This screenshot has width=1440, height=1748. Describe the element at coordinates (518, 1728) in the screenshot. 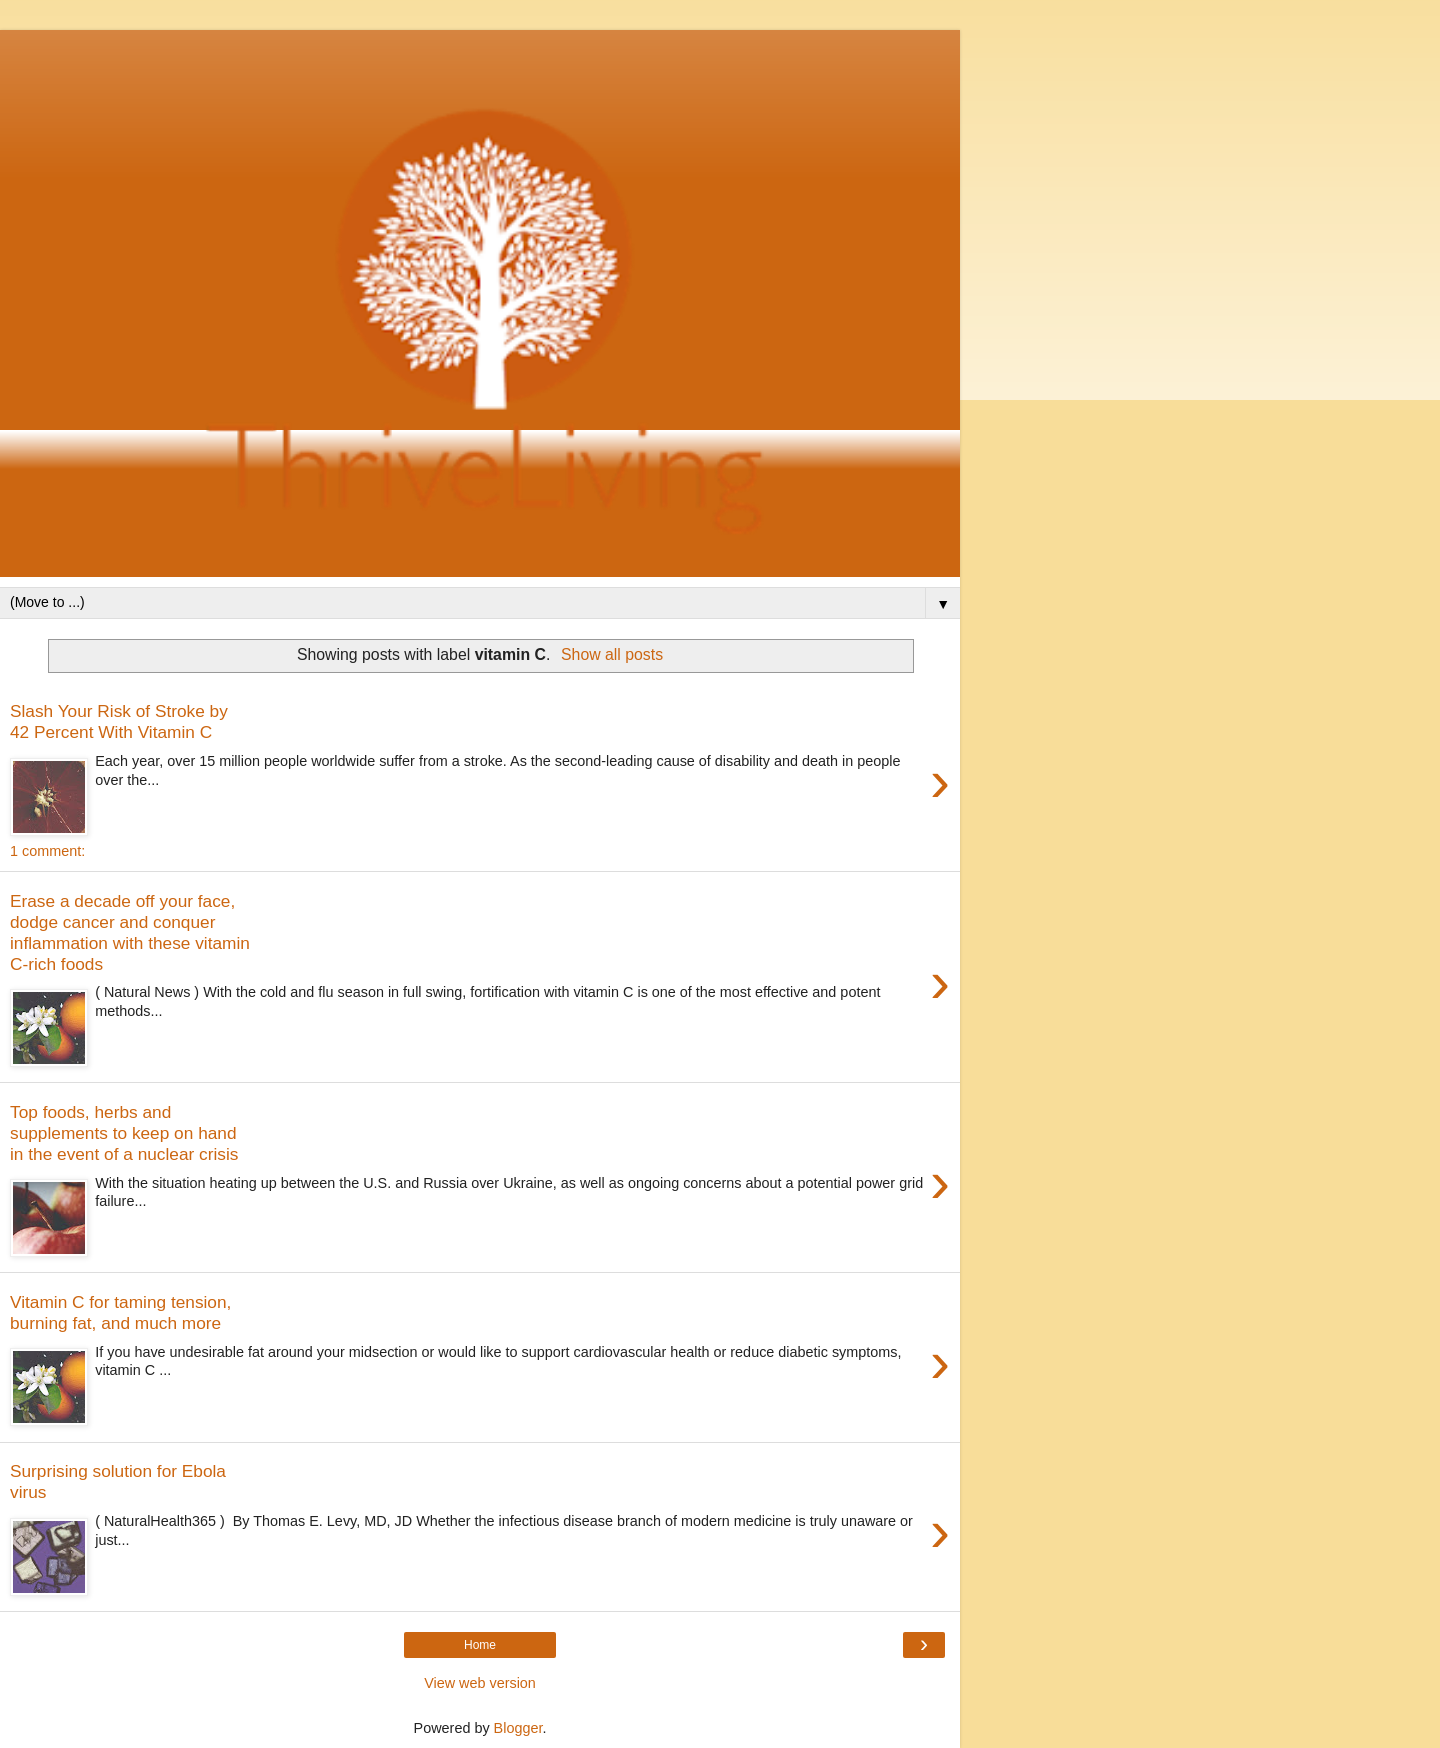

I see `Blogger` at that location.